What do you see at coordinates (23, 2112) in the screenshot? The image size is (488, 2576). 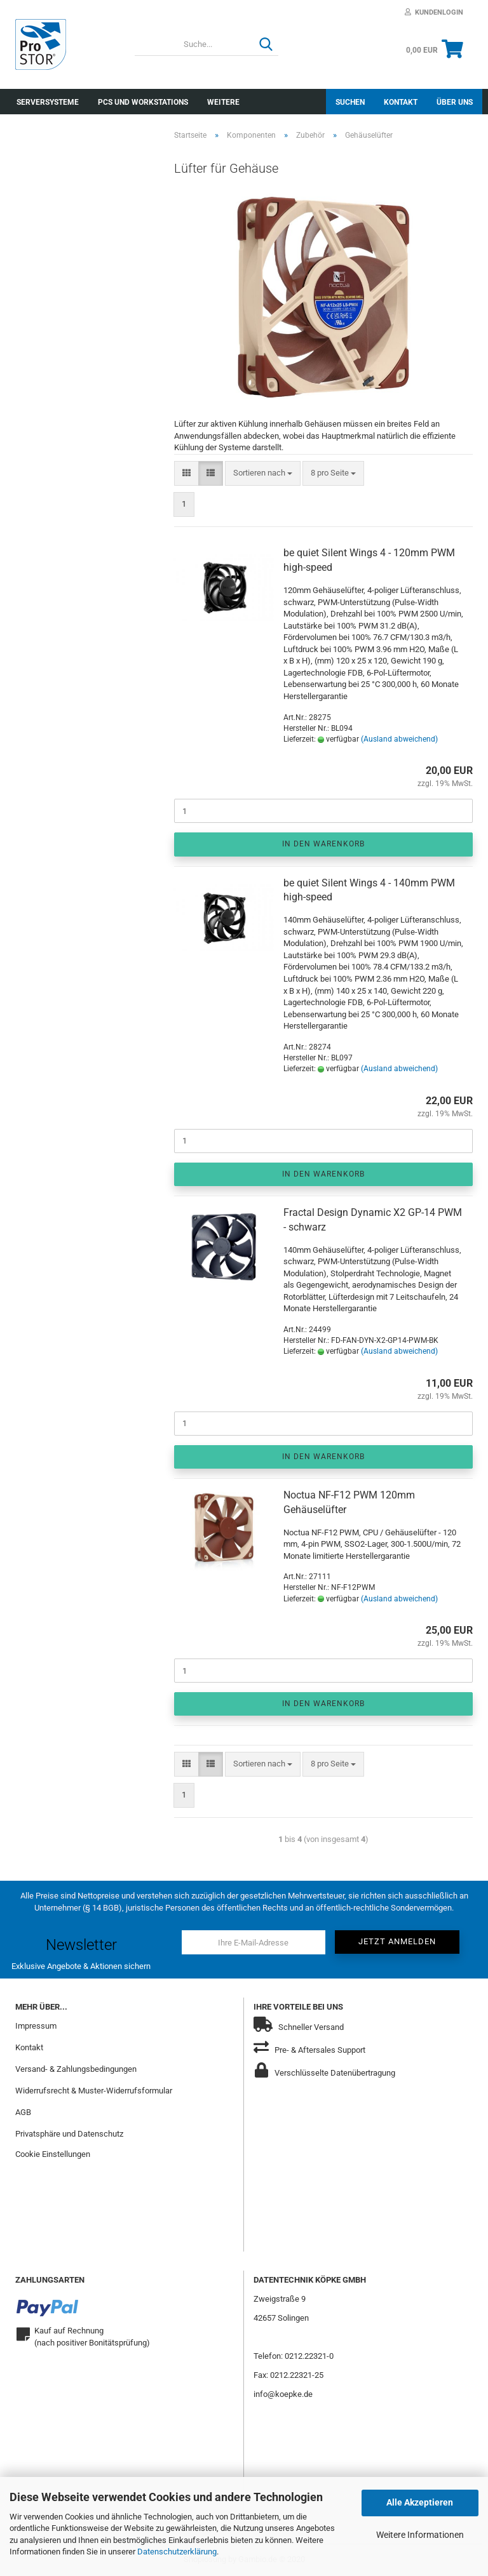 I see `AGB` at bounding box center [23, 2112].